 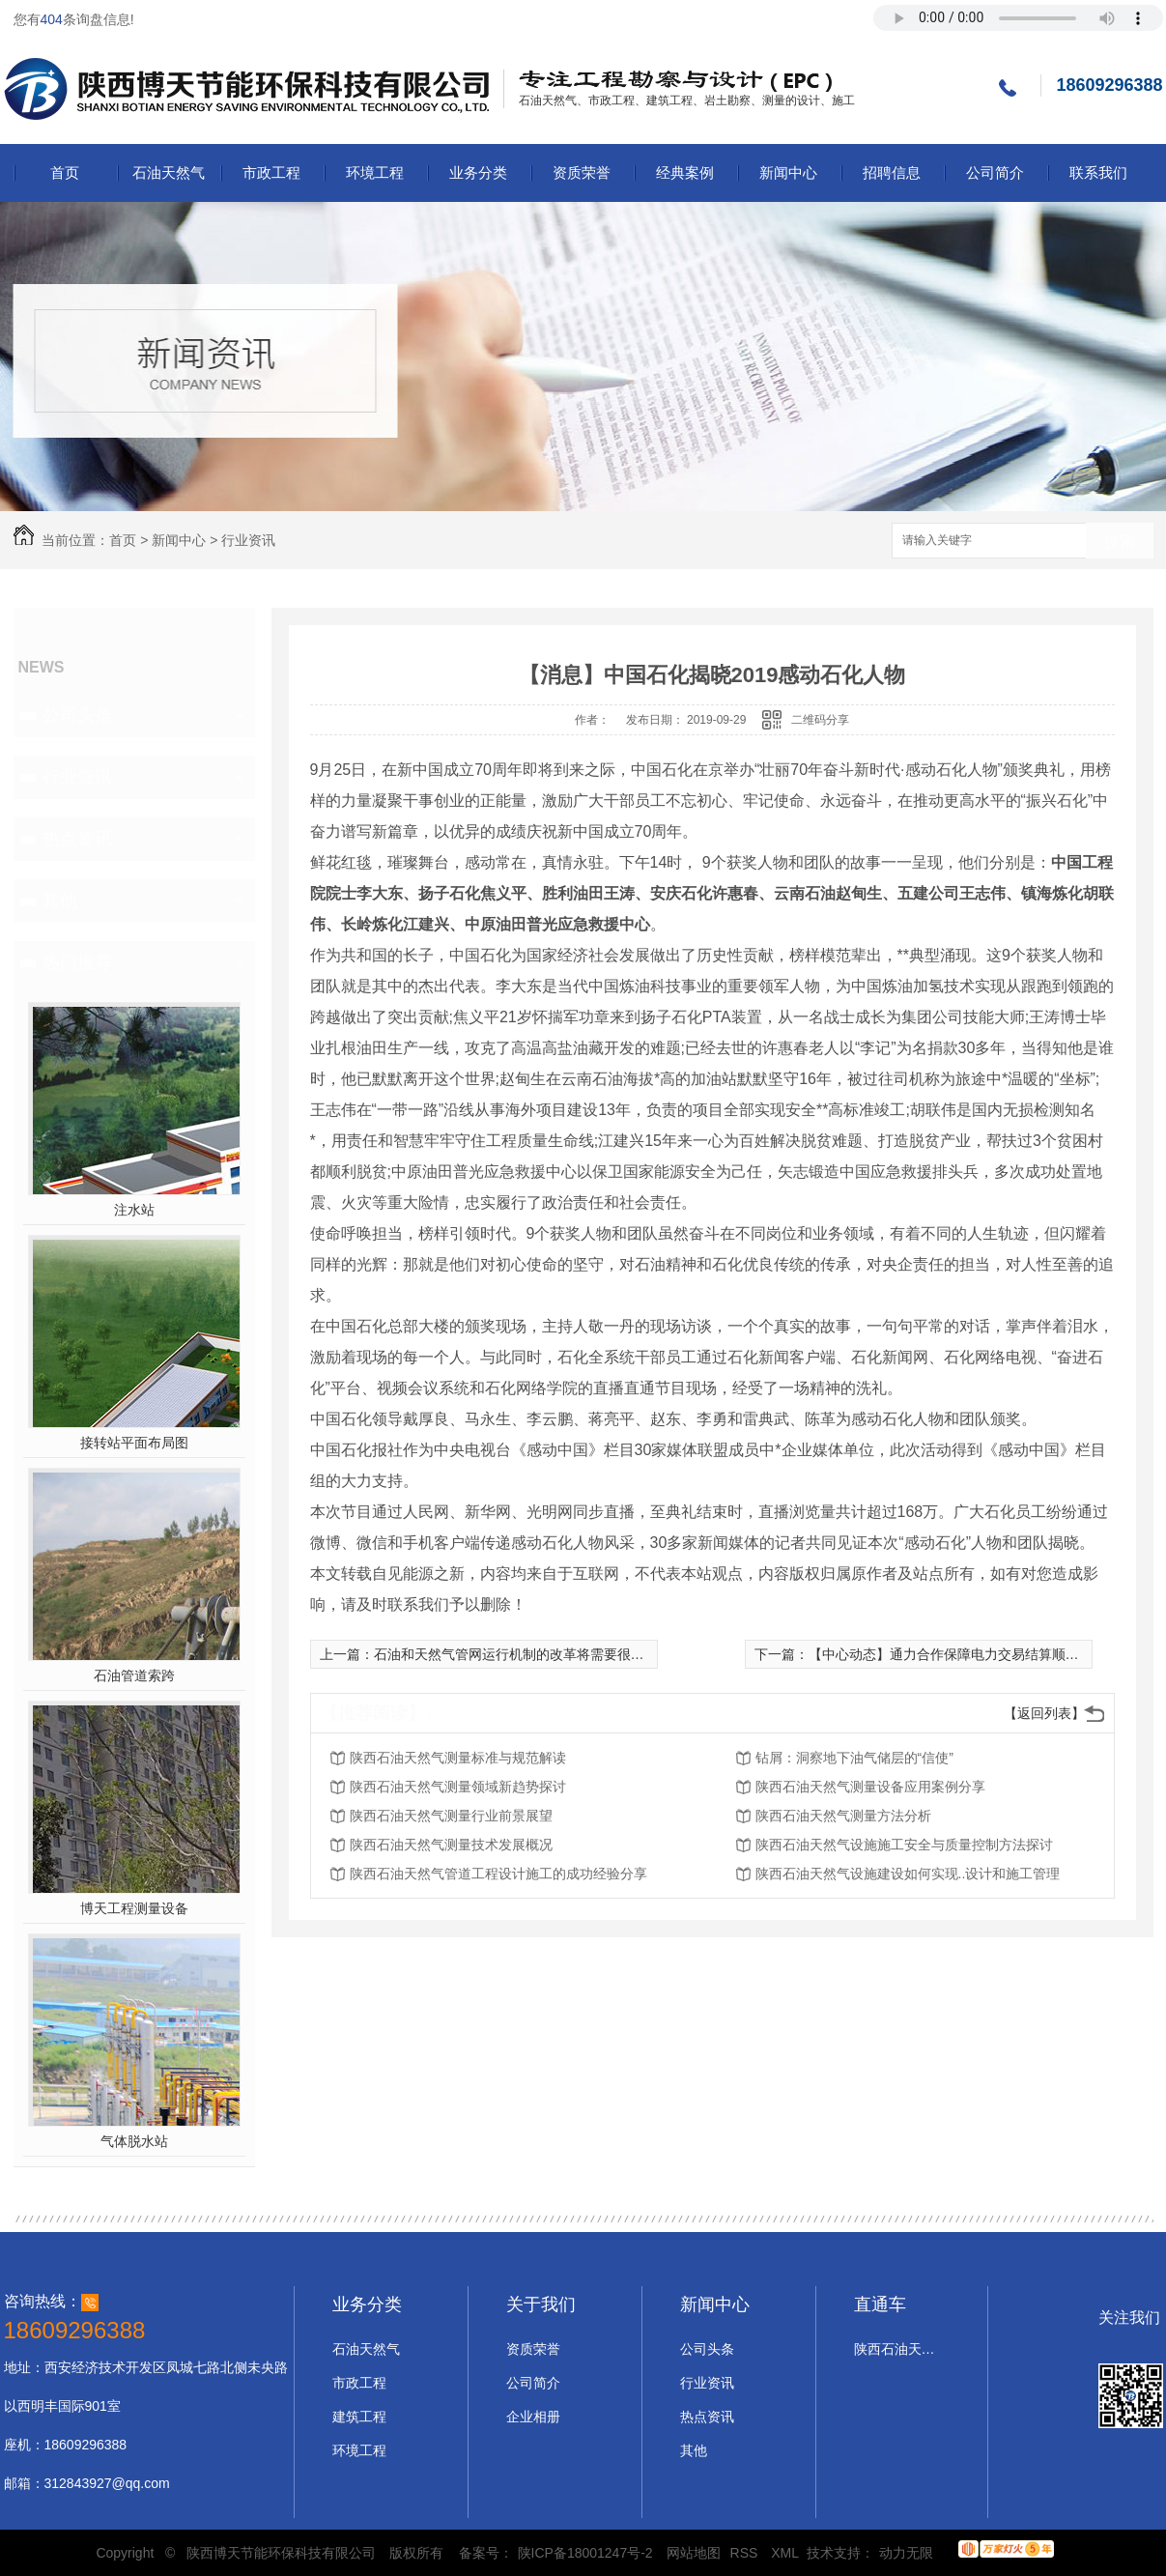 I want to click on 建筑工程, so click(x=359, y=2416).